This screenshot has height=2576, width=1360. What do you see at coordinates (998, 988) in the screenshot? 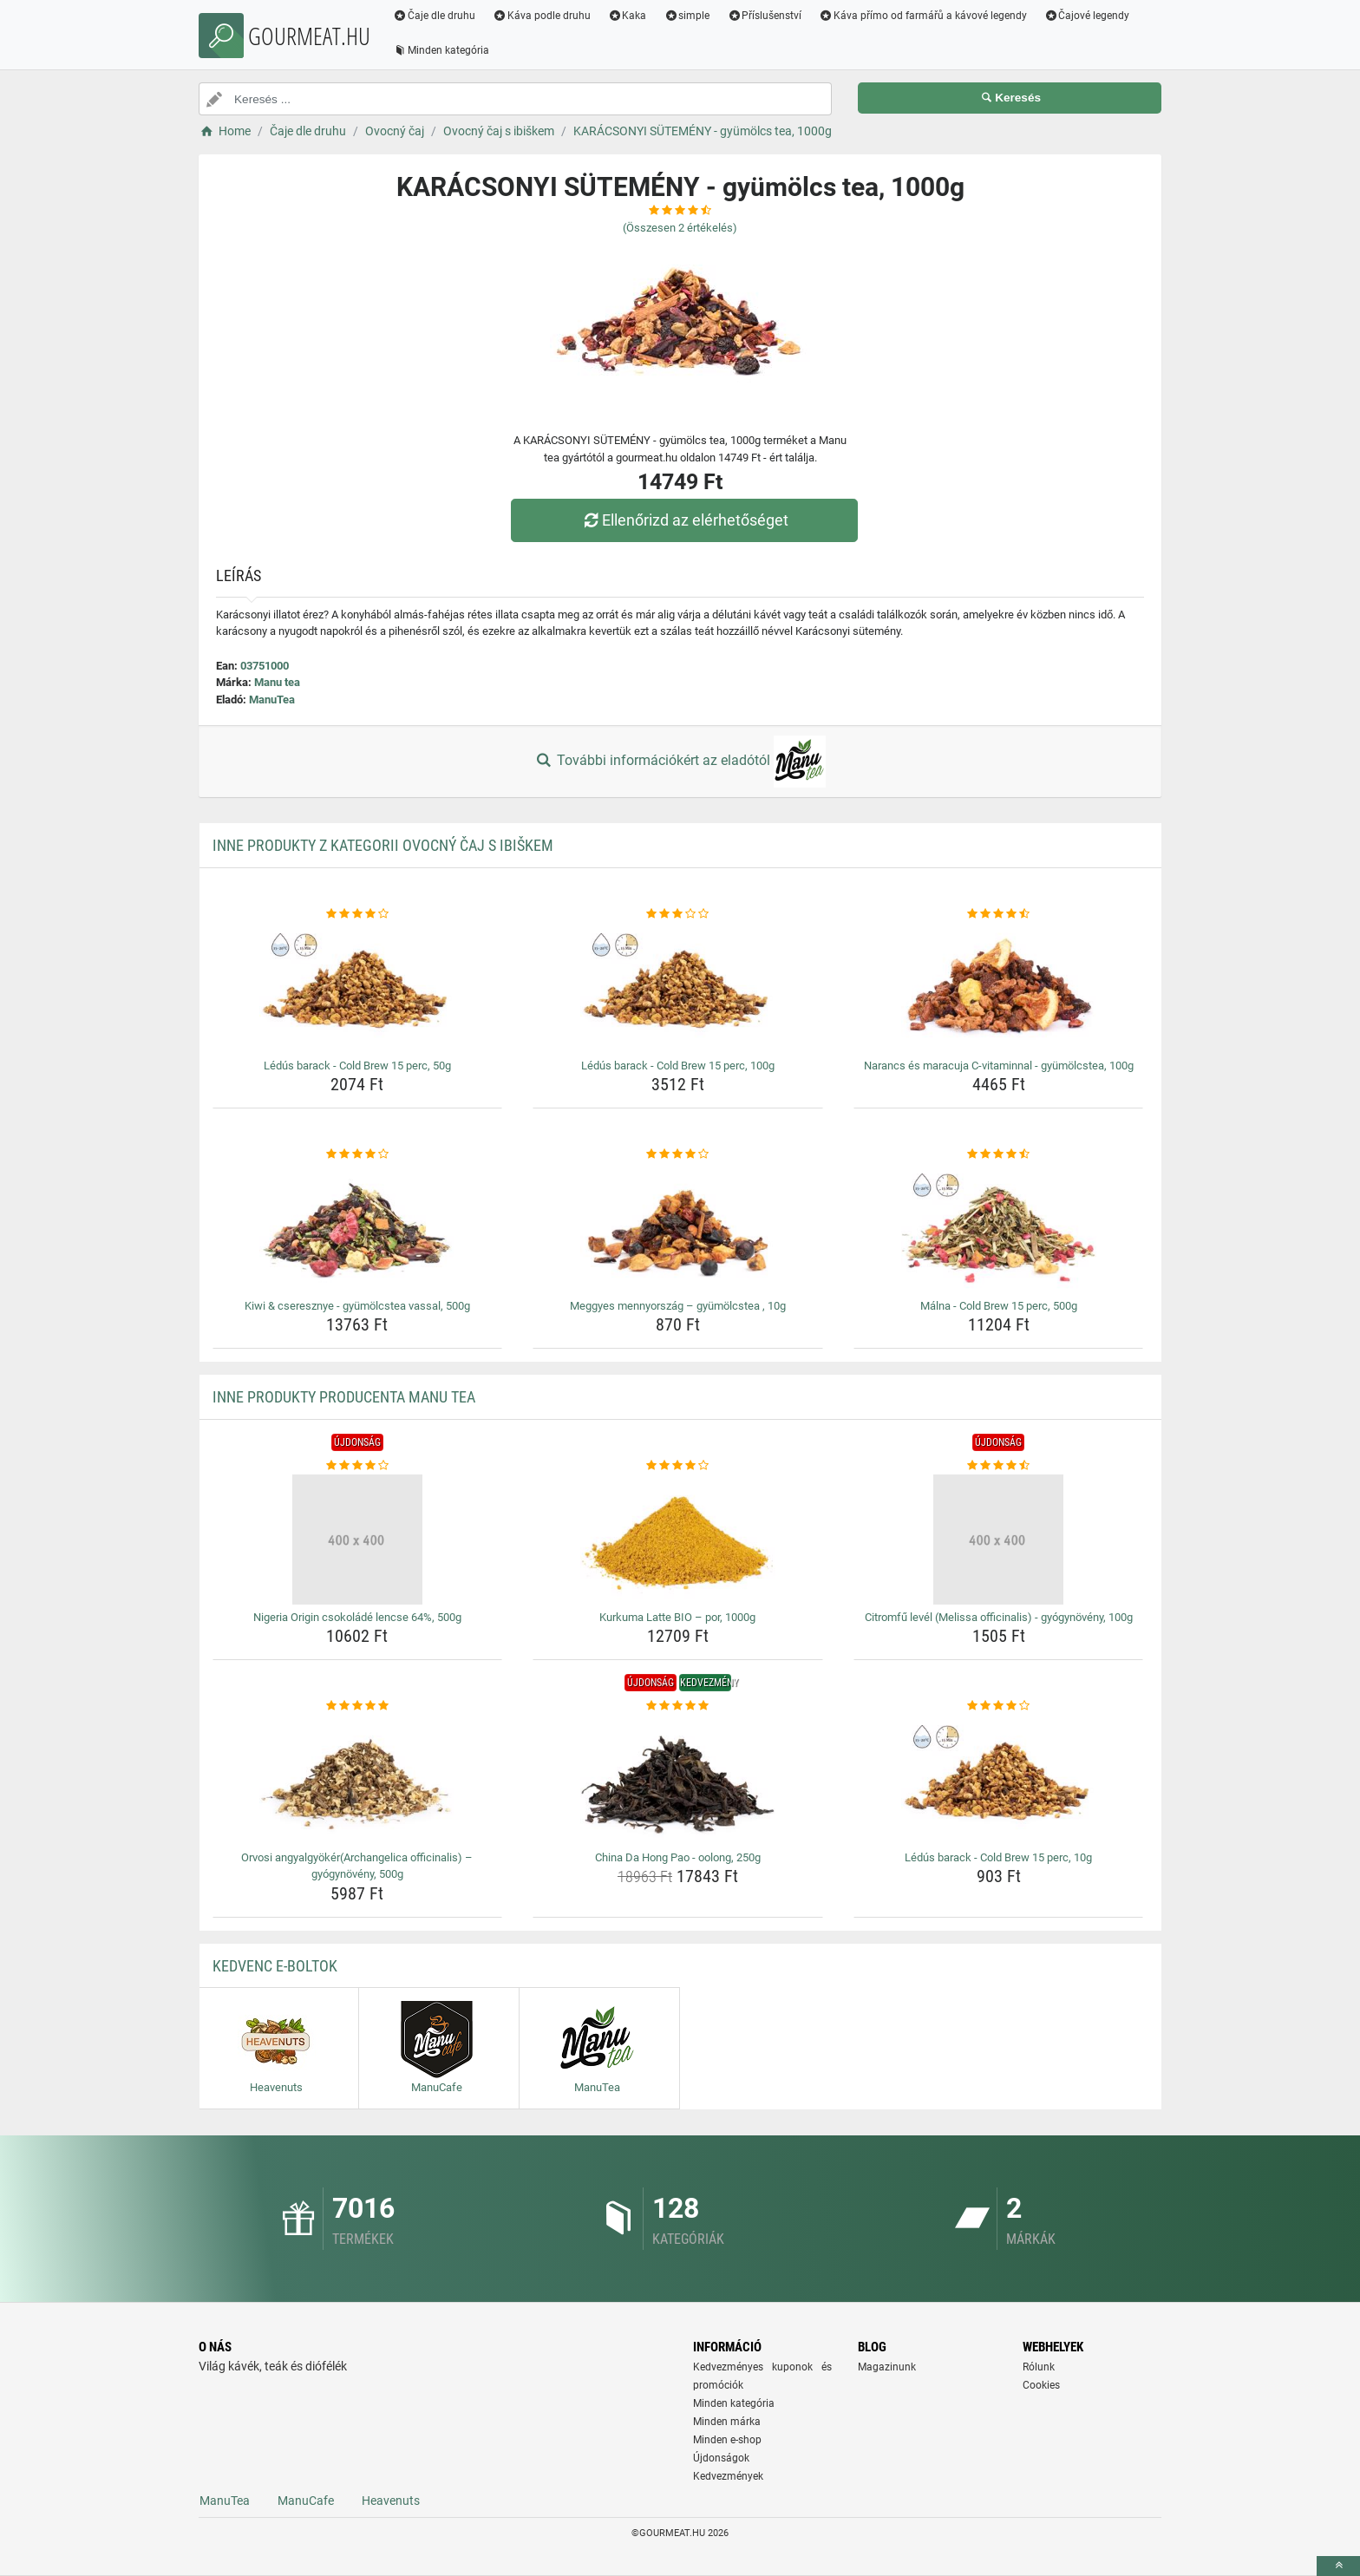
I see `[narancs-es-maracuja-c-vitaminnal-gyumolcstea-100g-img]` at bounding box center [998, 988].